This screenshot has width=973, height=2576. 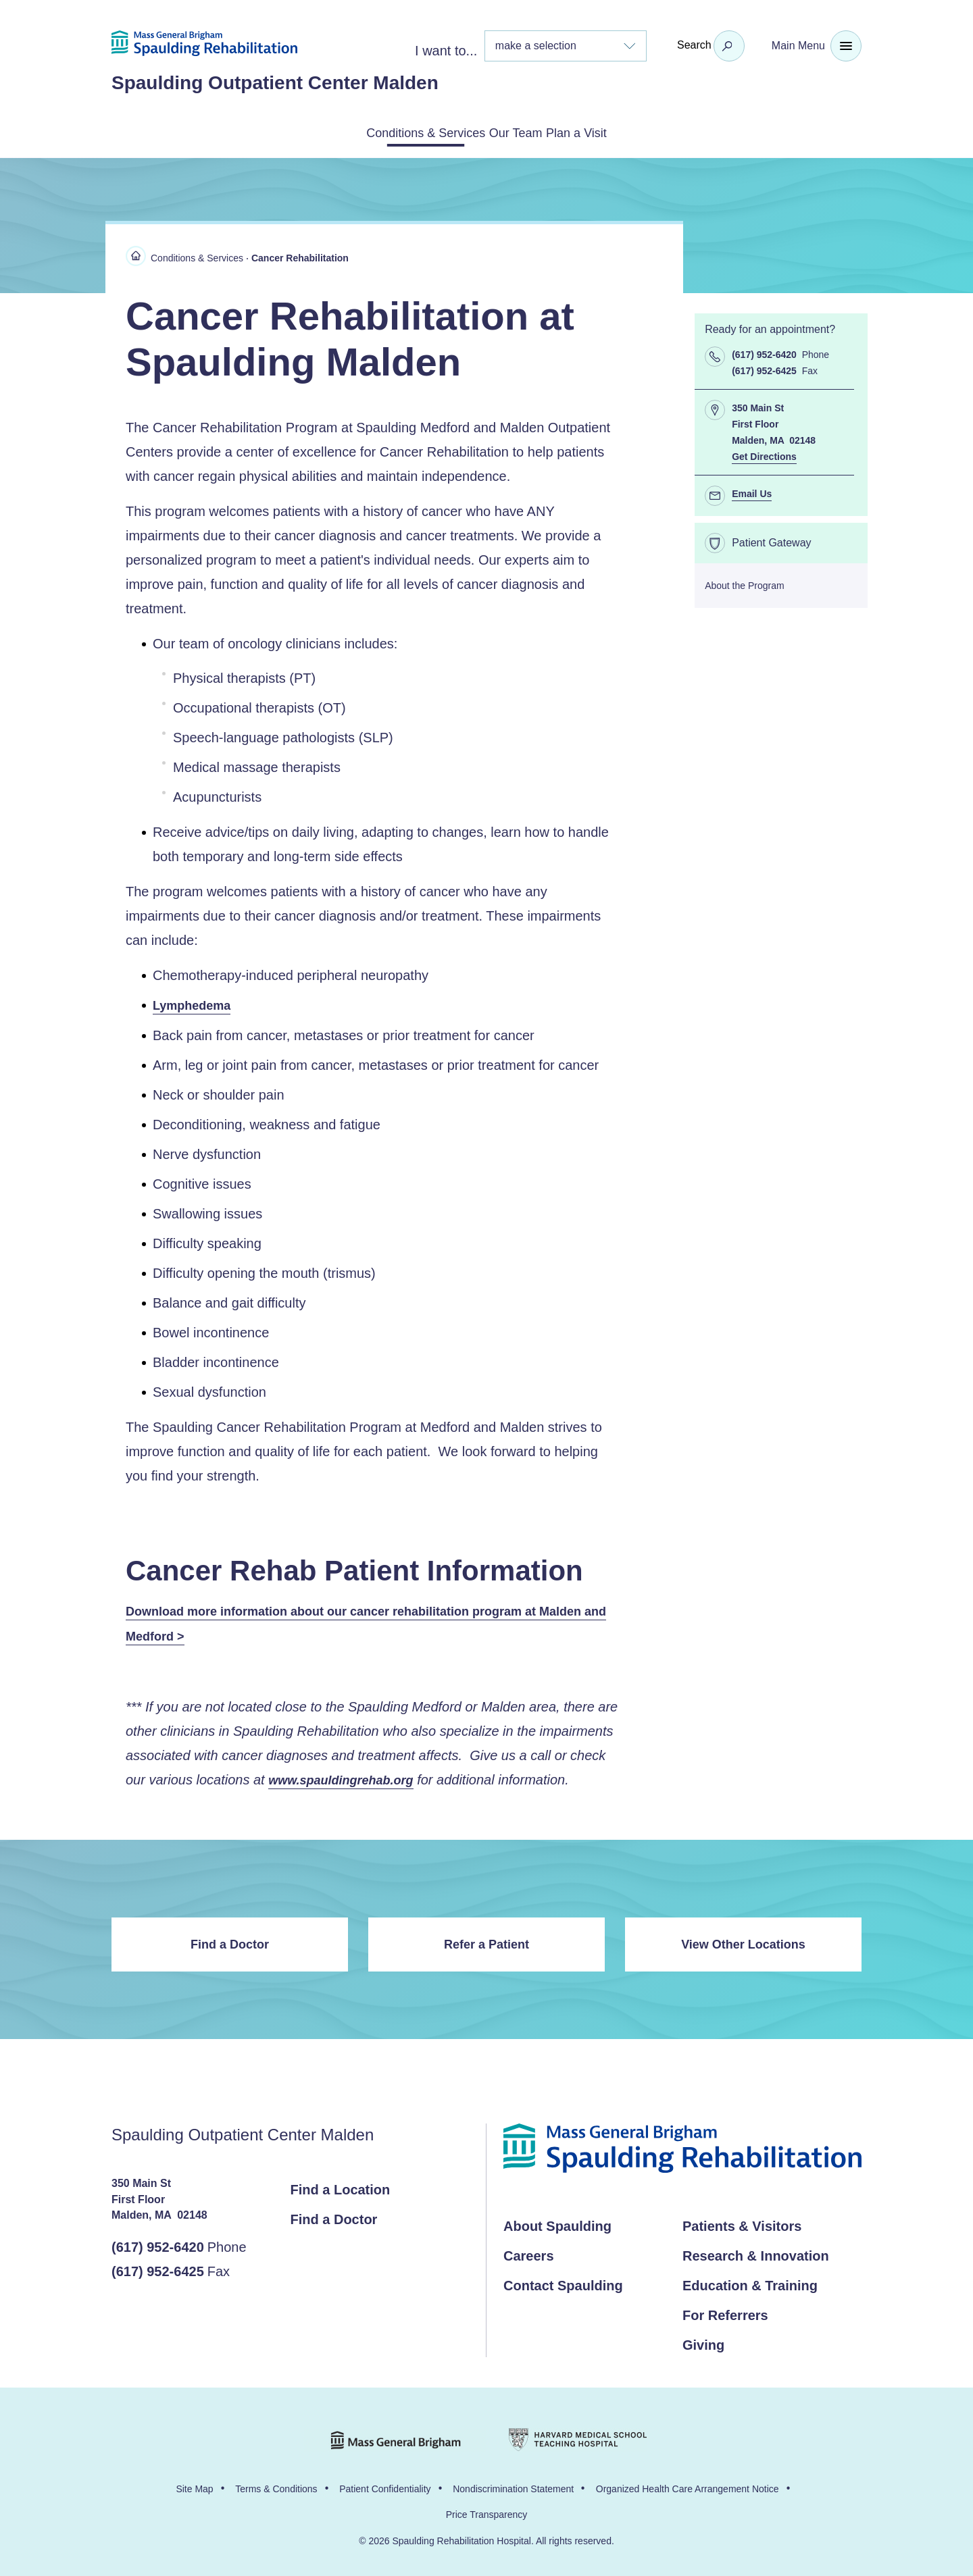 I want to click on Patient Confidentiality, so click(x=384, y=2486).